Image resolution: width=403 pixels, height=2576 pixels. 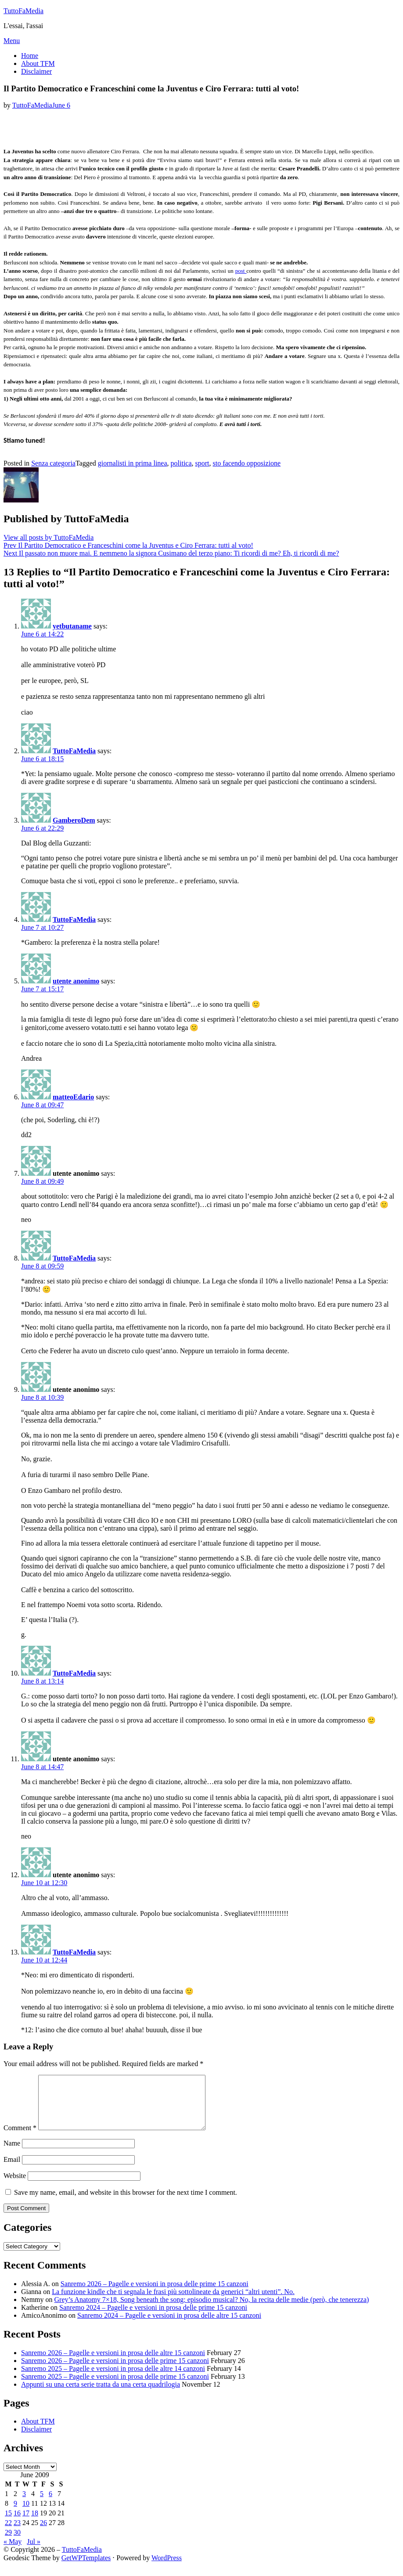 What do you see at coordinates (12, 2153) in the screenshot?
I see `Name` at bounding box center [12, 2153].